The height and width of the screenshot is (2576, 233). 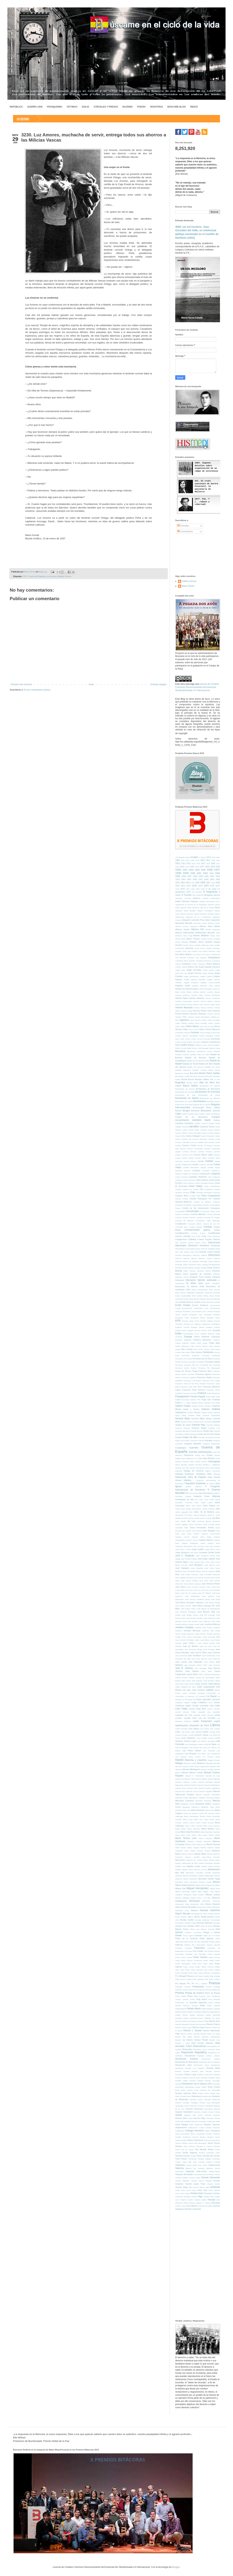 What do you see at coordinates (195, 876) in the screenshot?
I see `1948` at bounding box center [195, 876].